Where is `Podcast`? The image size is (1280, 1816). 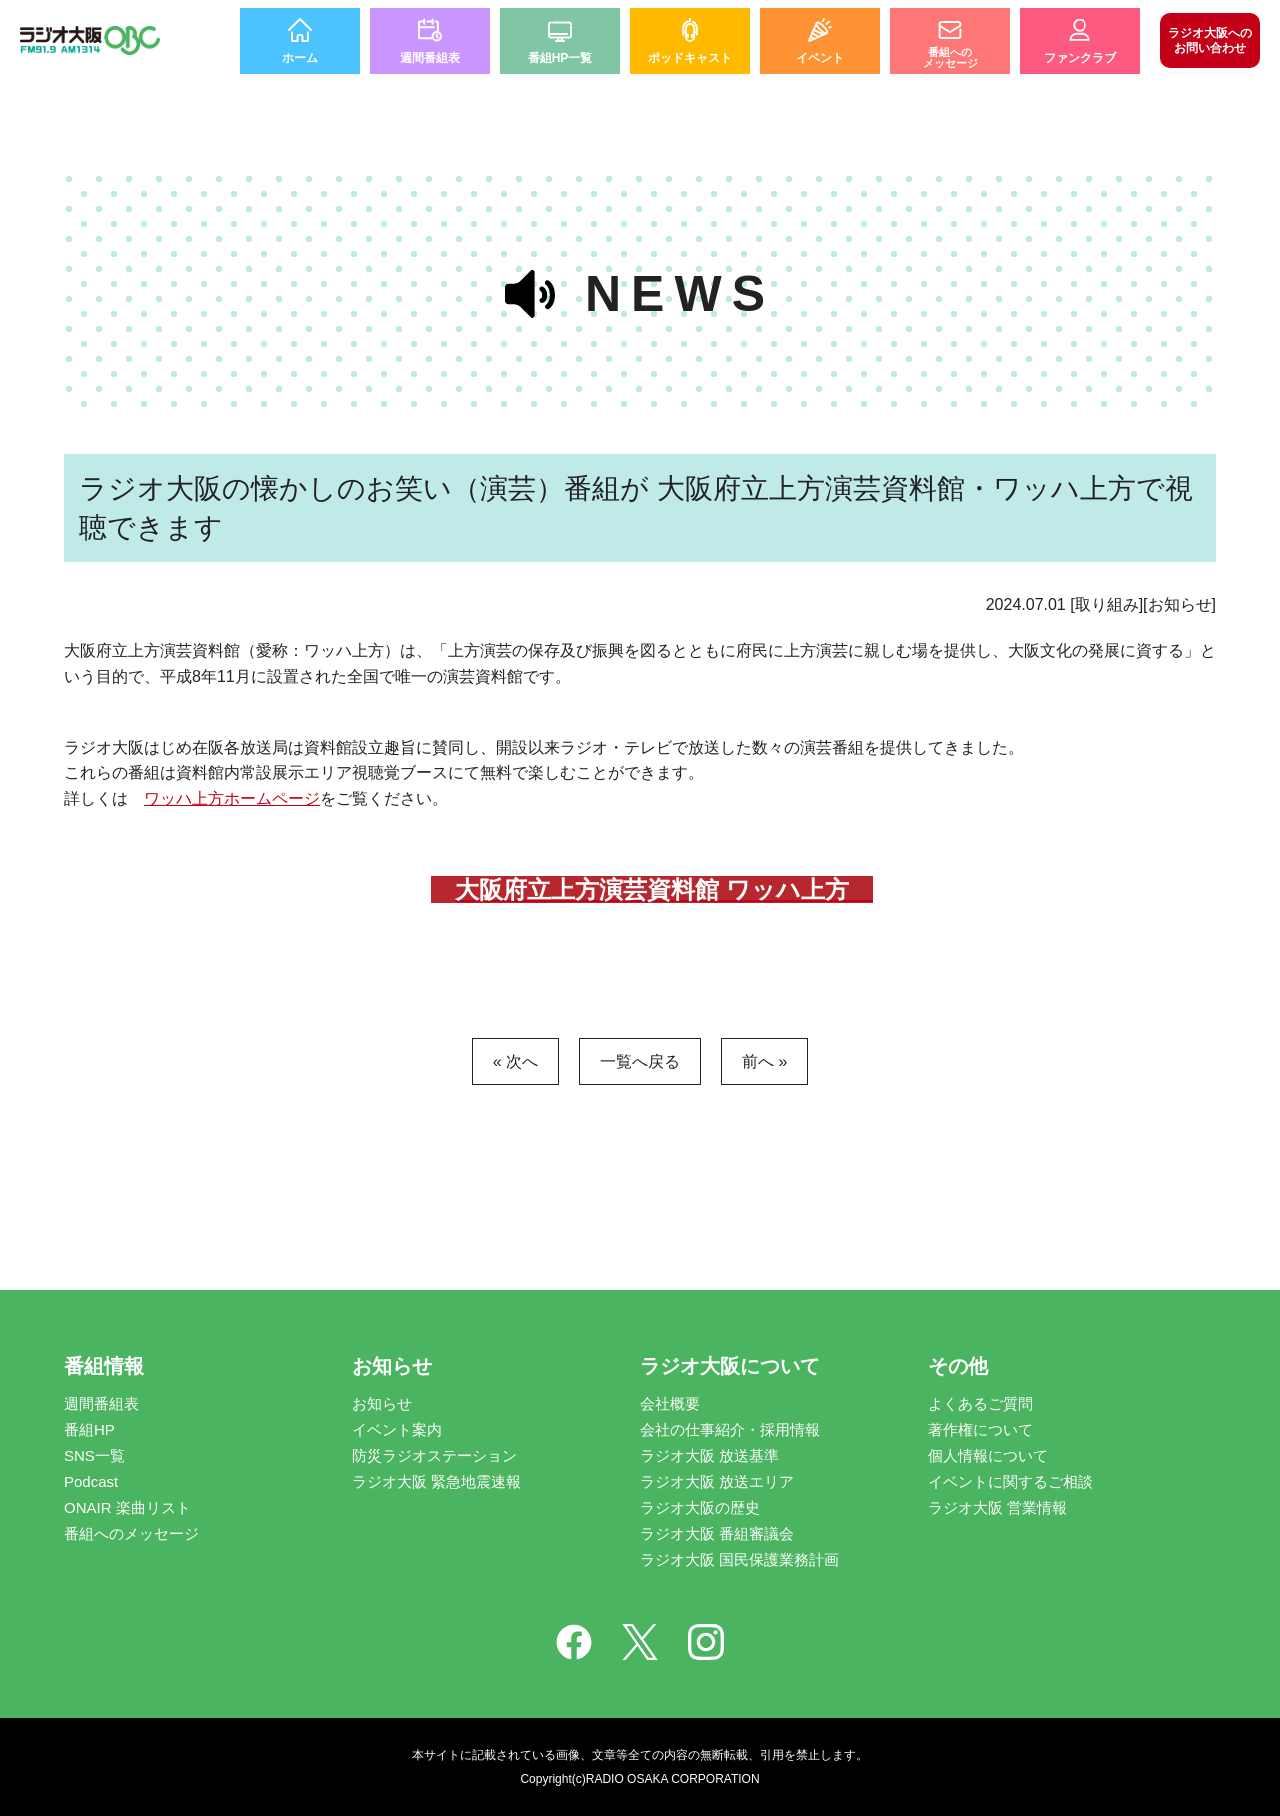
Podcast is located at coordinates (91, 1481).